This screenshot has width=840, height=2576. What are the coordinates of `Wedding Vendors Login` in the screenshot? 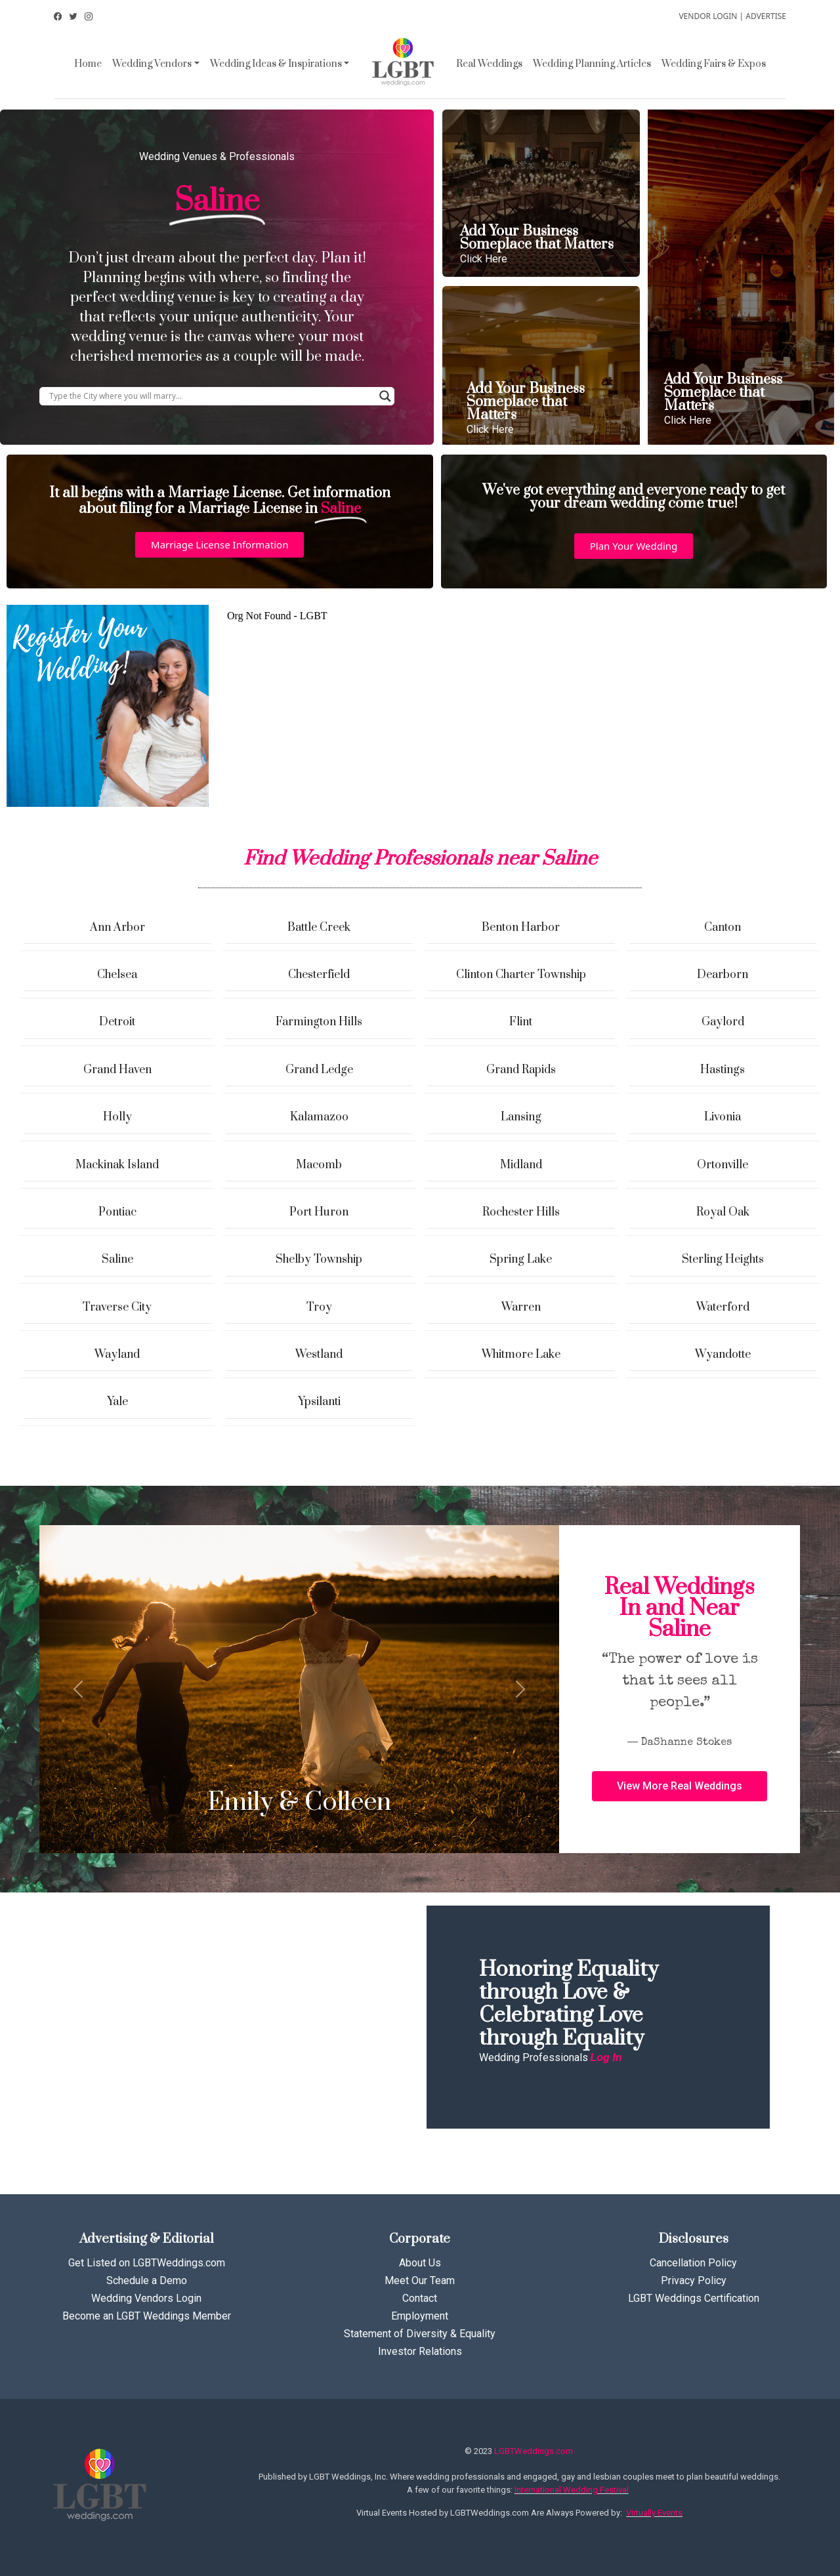 It's located at (146, 2298).